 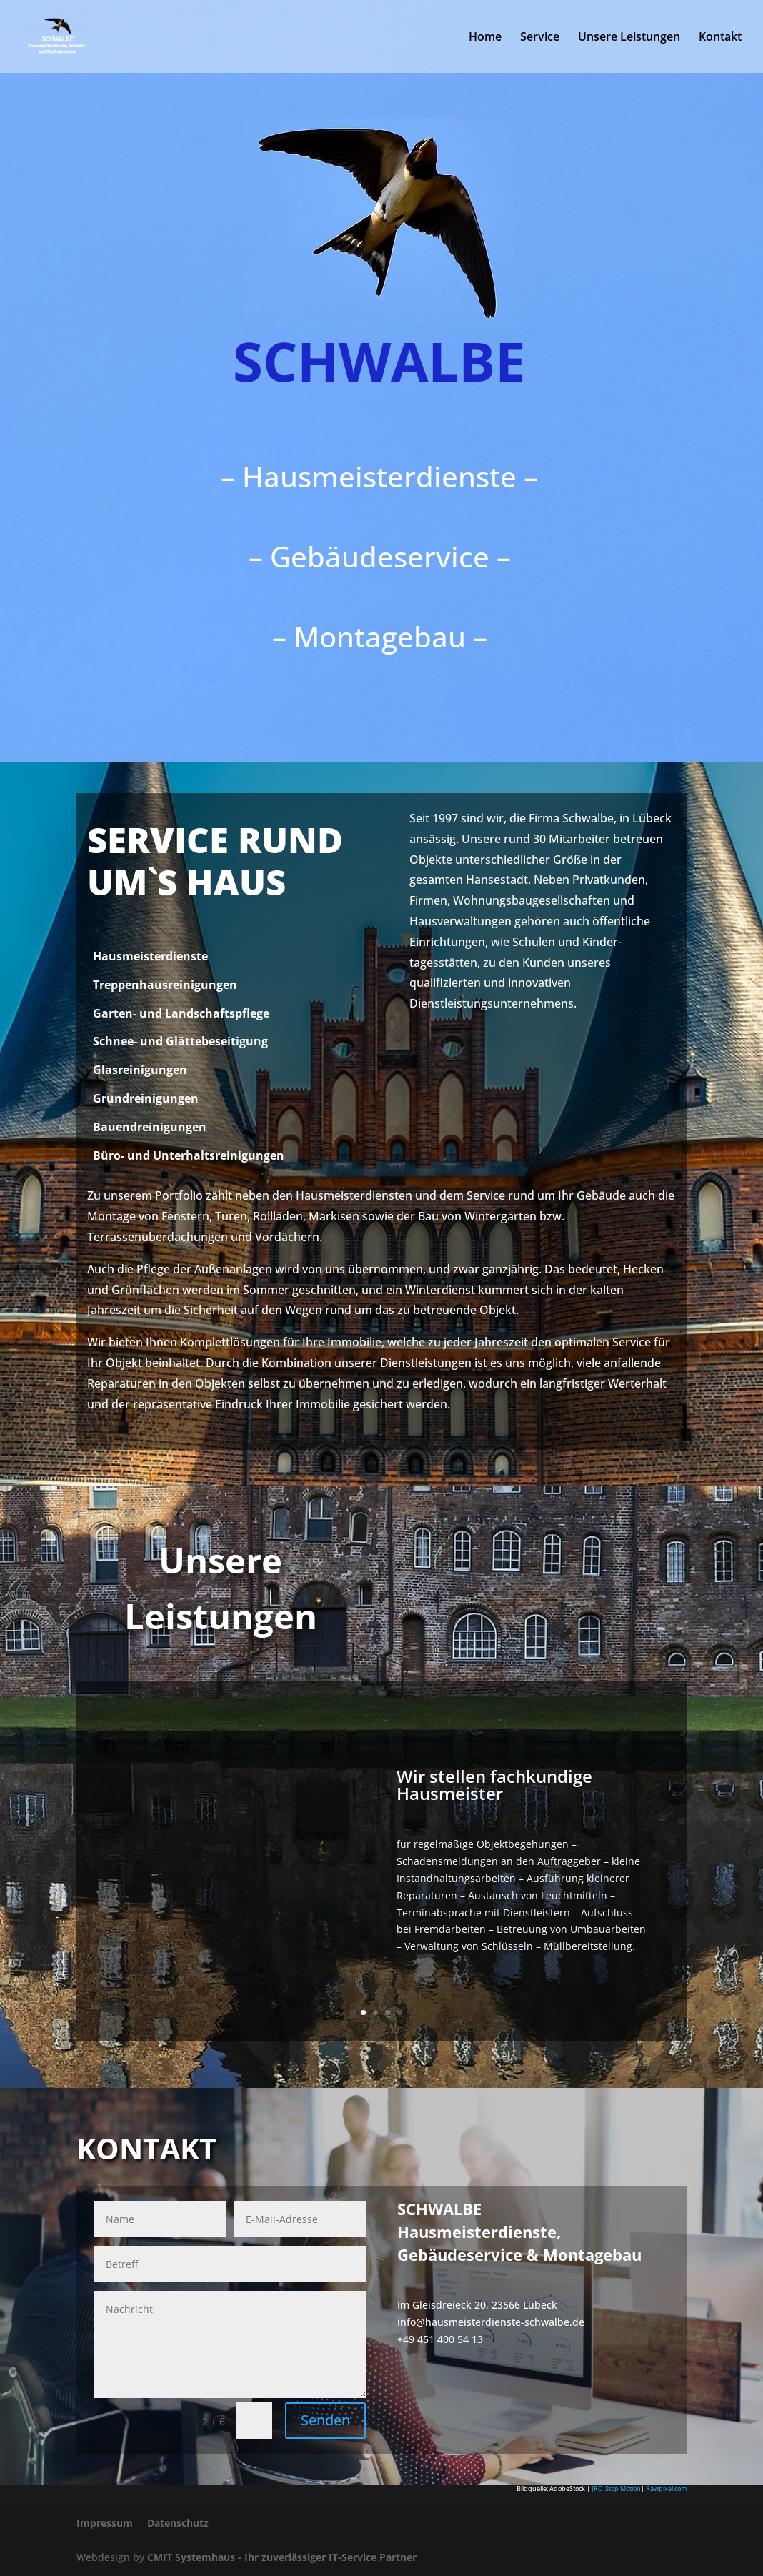 I want to click on Unsere Leistungen, so click(x=629, y=37).